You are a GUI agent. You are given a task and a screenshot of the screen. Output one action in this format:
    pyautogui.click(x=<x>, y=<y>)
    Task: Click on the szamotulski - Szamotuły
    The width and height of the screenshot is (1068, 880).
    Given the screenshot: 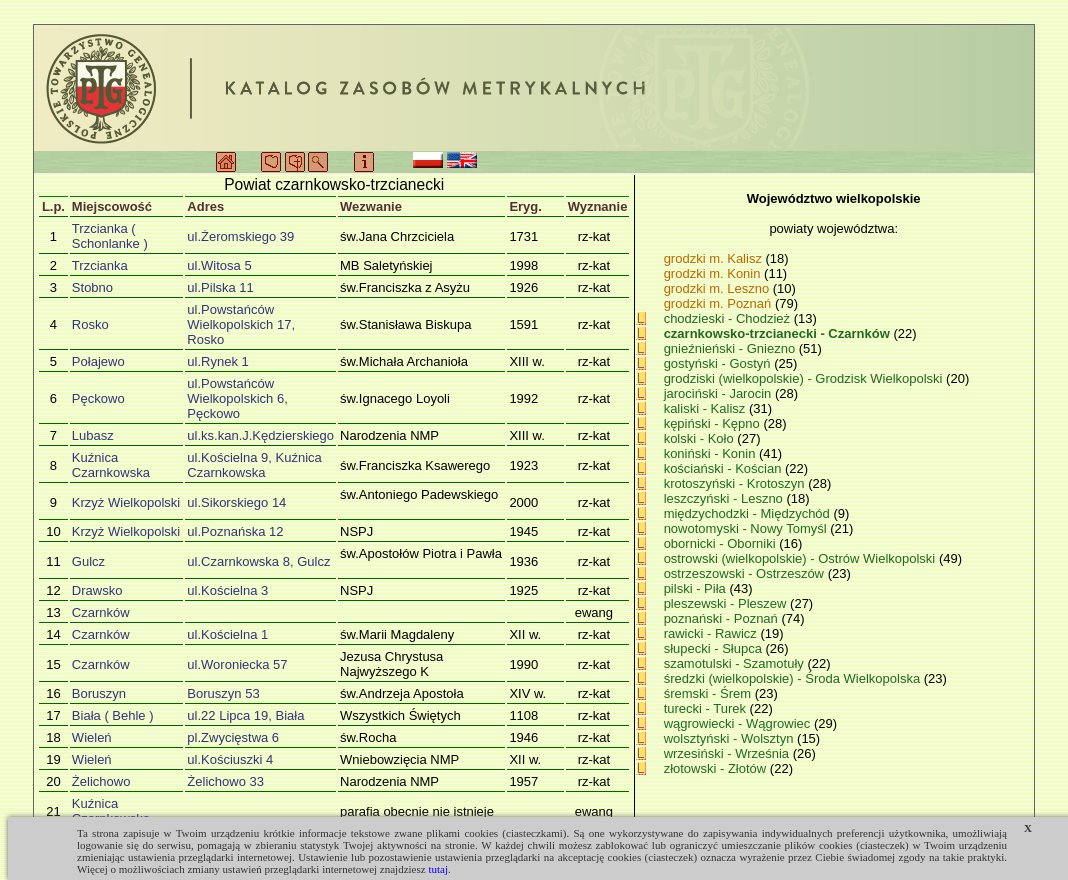 What is the action you would take?
    pyautogui.click(x=736, y=663)
    